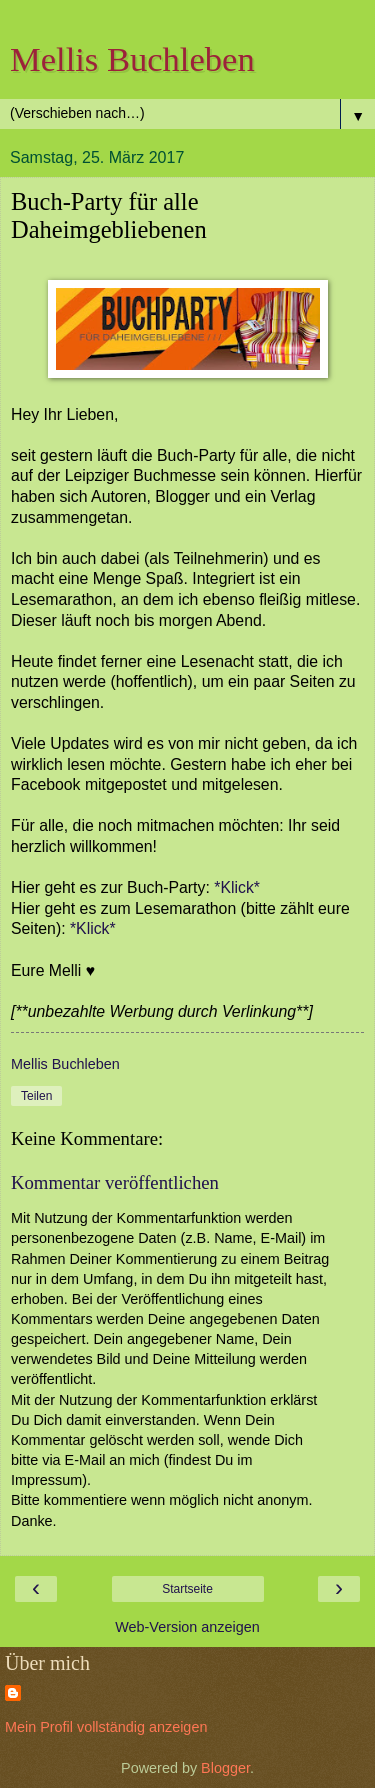  What do you see at coordinates (115, 1182) in the screenshot?
I see `Kommentar veröffentlichen` at bounding box center [115, 1182].